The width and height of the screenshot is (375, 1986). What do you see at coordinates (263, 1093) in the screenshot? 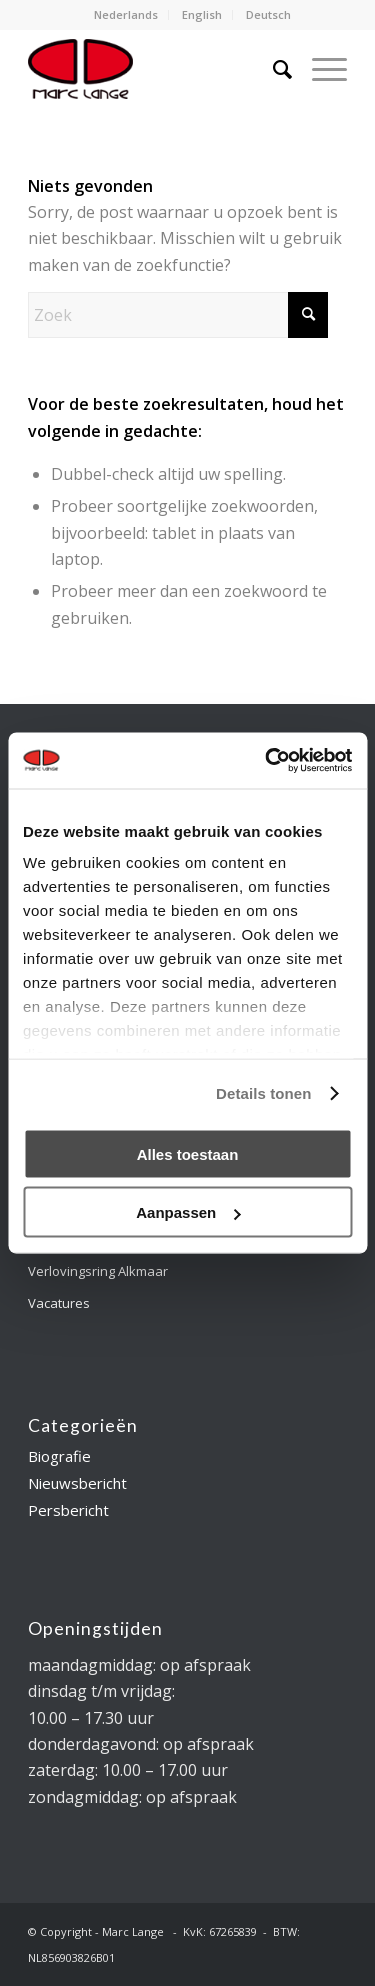
I see `Details tonen` at bounding box center [263, 1093].